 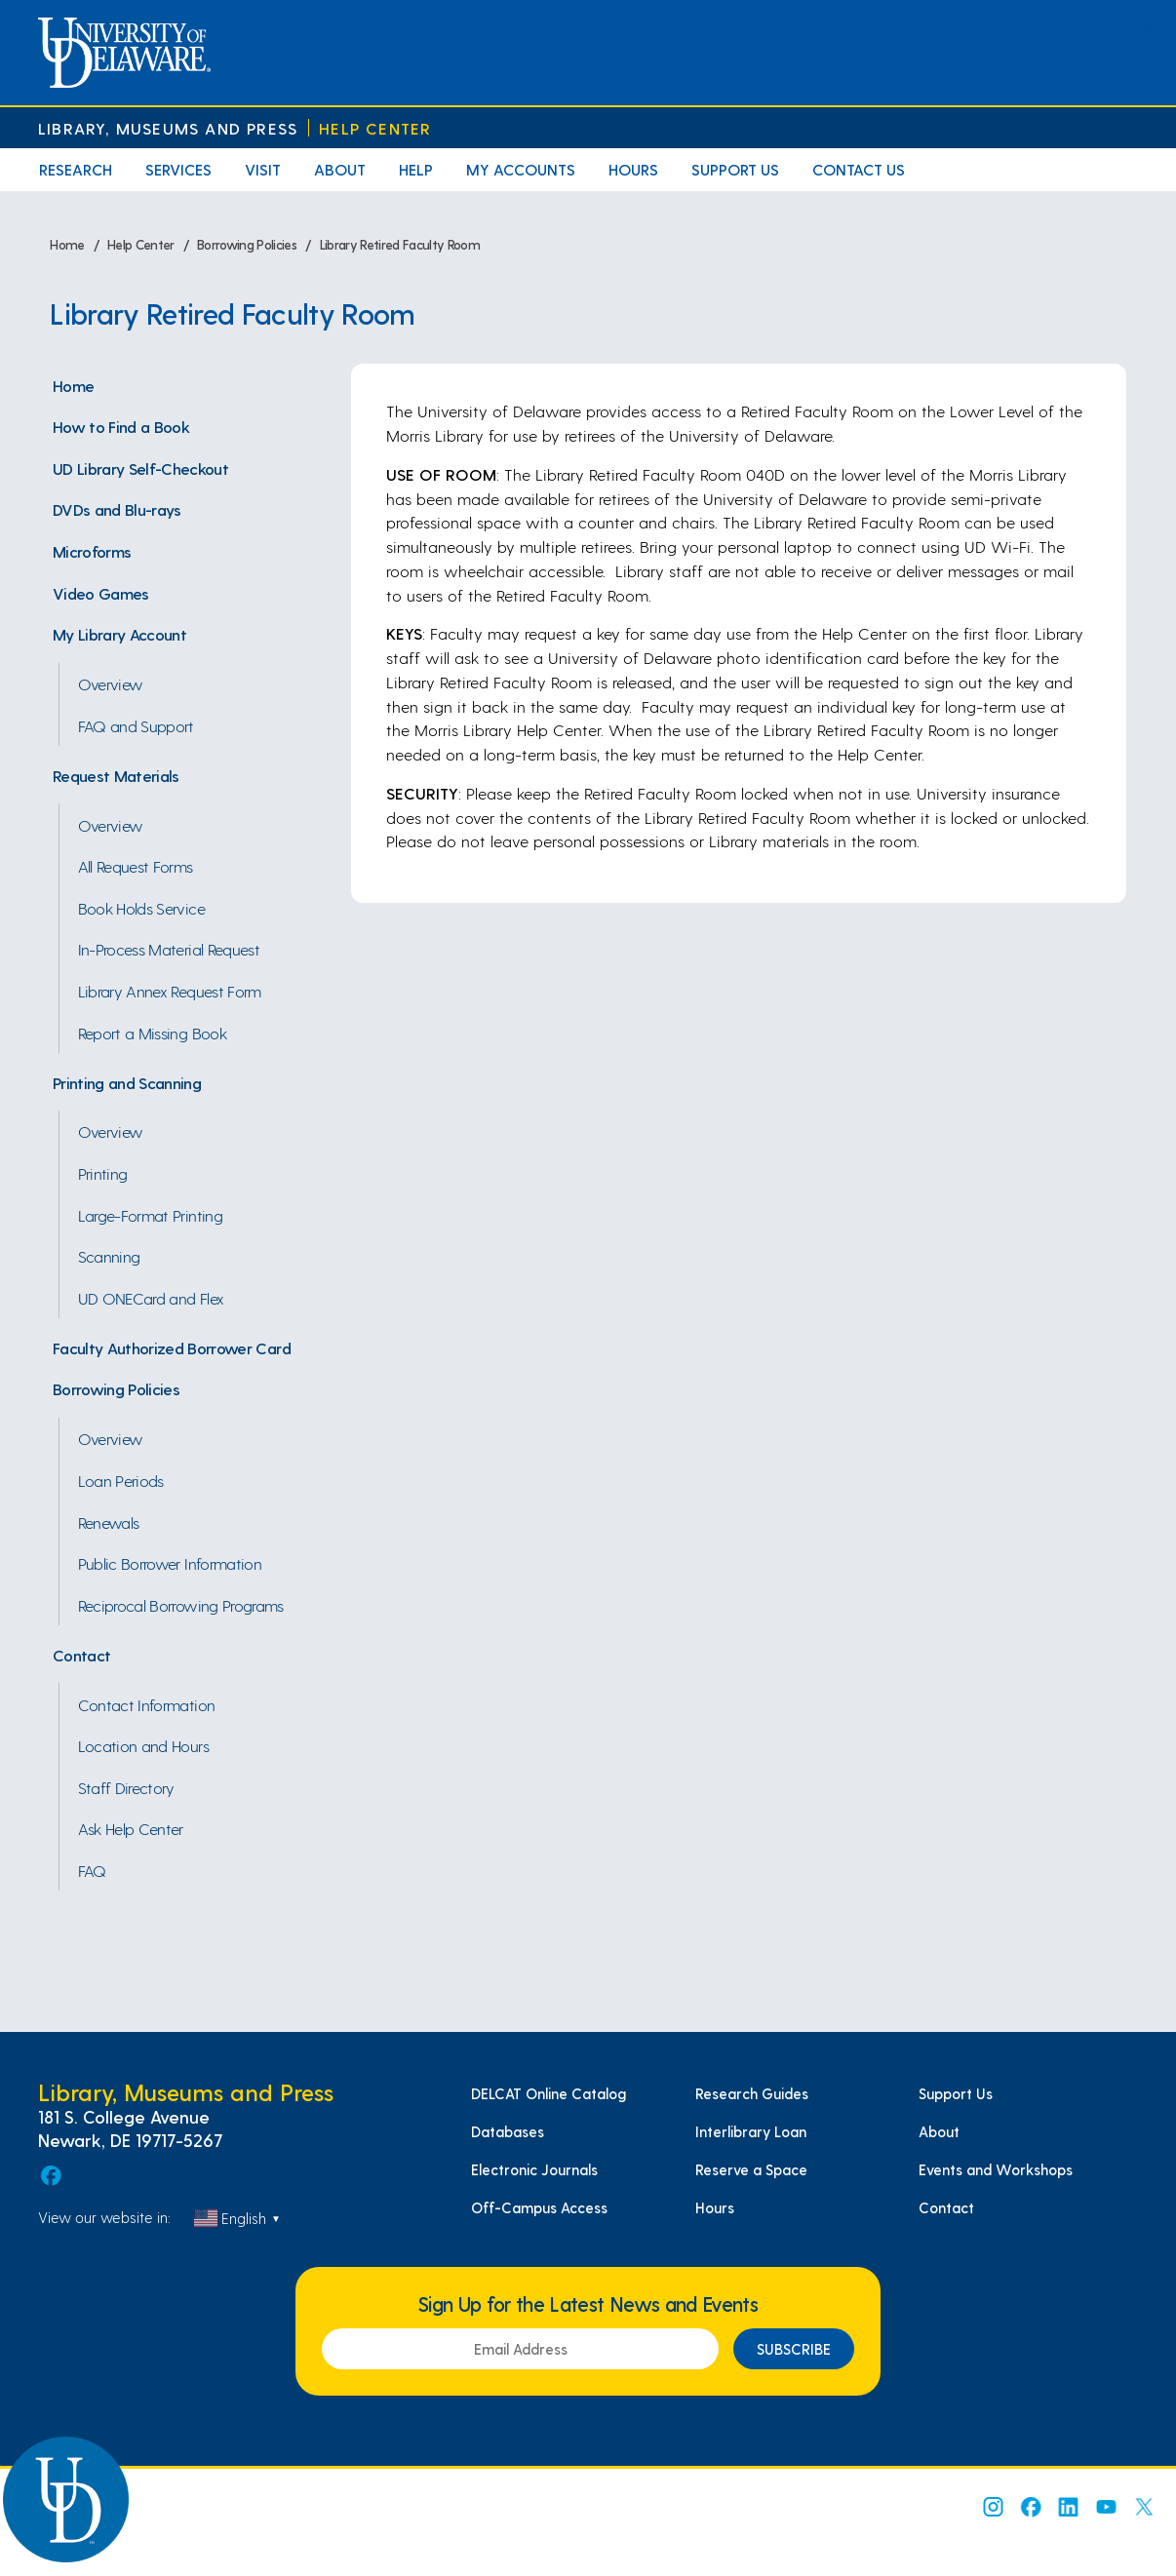 I want to click on Interlibrary Loan, so click(x=750, y=2131).